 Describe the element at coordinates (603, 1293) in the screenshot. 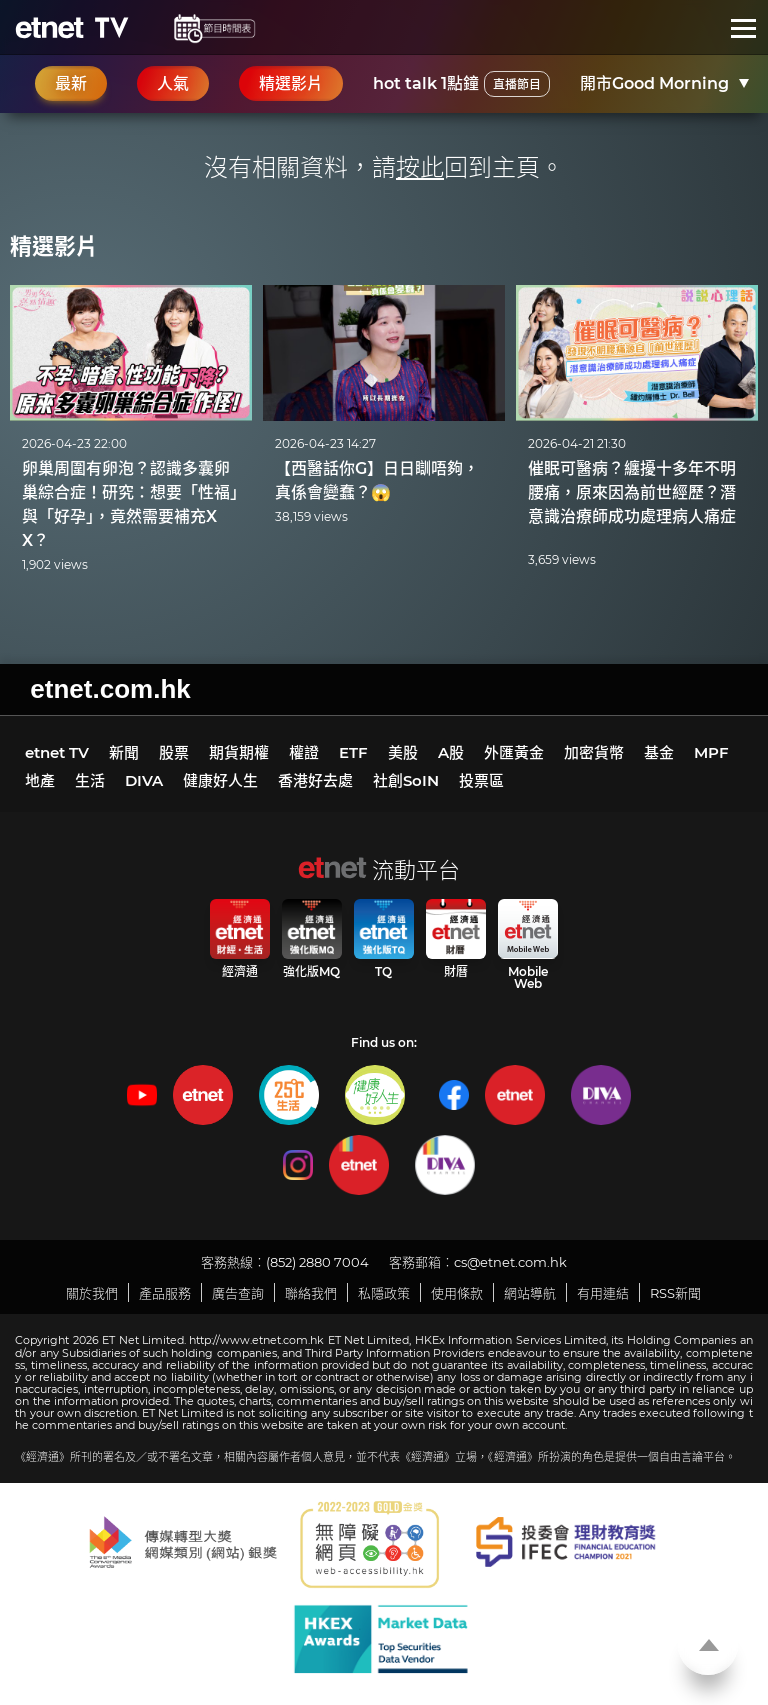

I see `有用連結` at that location.